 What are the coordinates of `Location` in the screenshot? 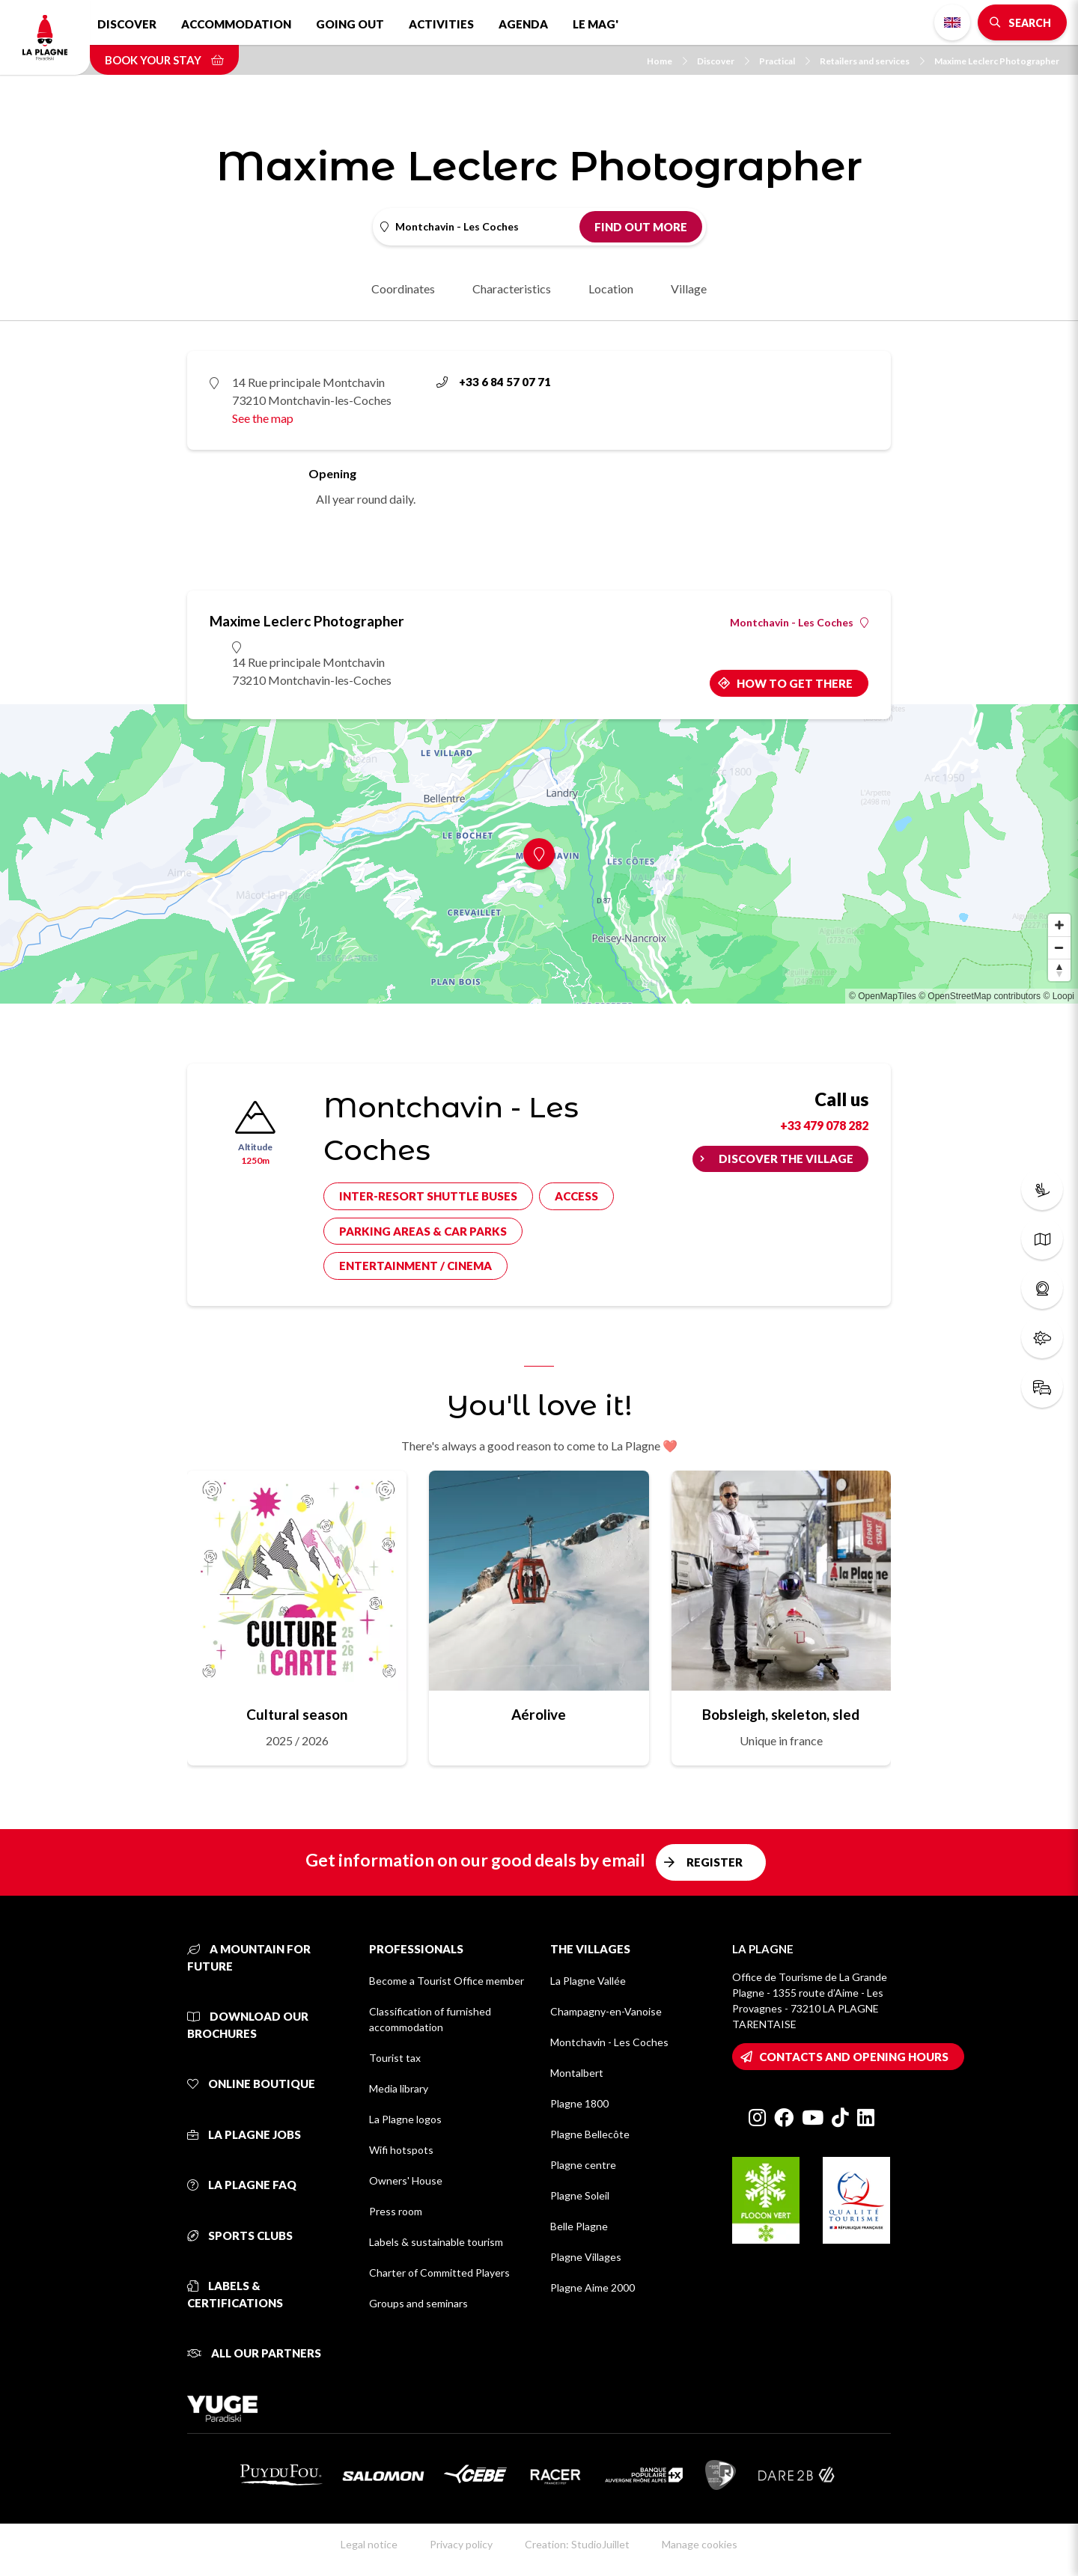 It's located at (610, 288).